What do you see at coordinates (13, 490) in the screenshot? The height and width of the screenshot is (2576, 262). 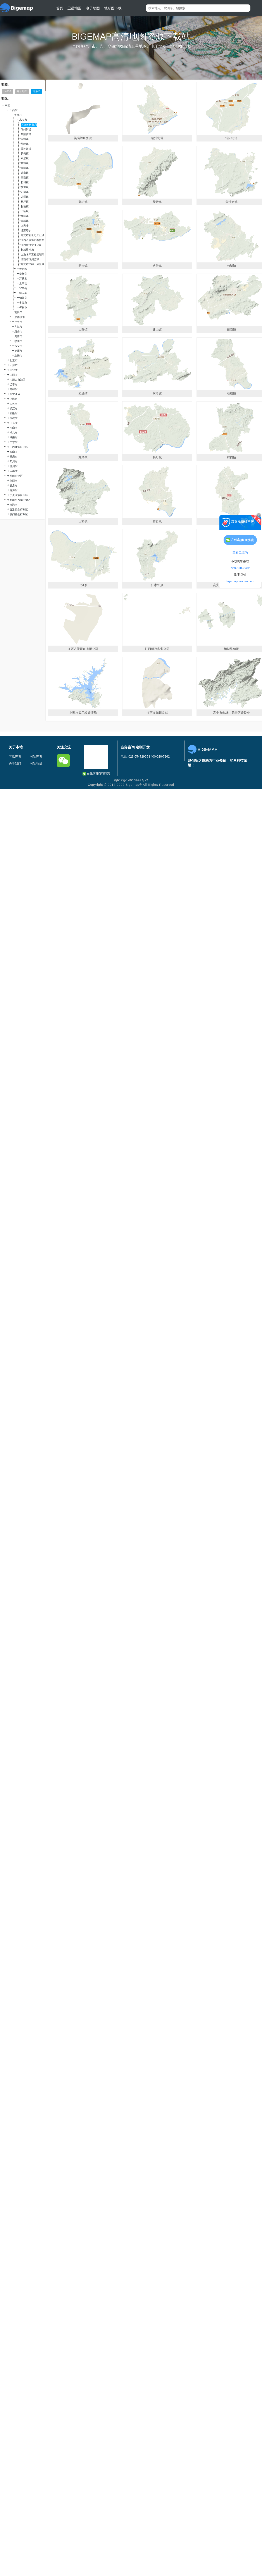 I see `青海省` at bounding box center [13, 490].